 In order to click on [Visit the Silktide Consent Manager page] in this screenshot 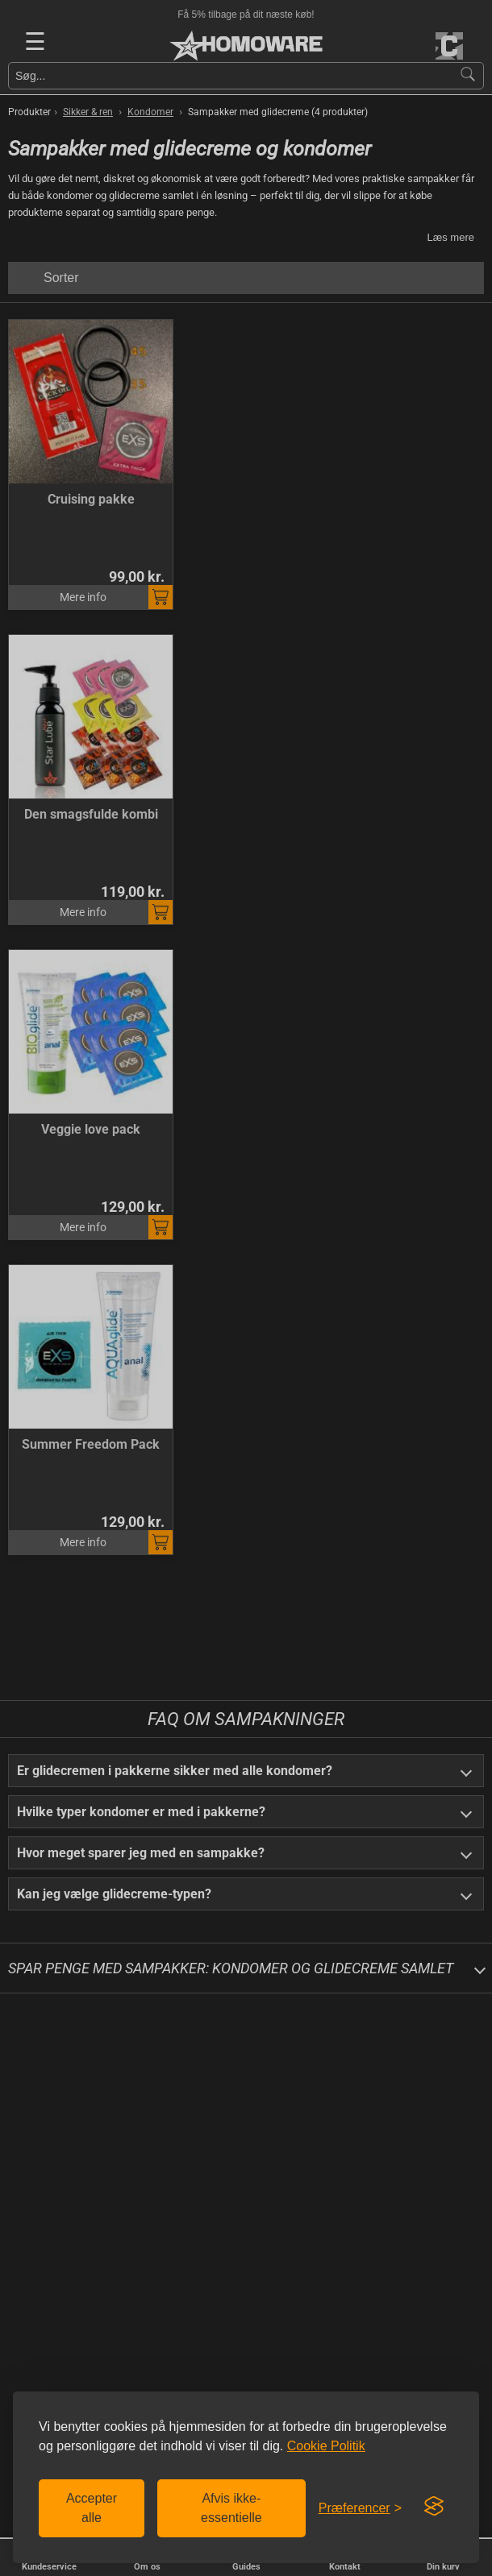, I will do `click(434, 2506)`.